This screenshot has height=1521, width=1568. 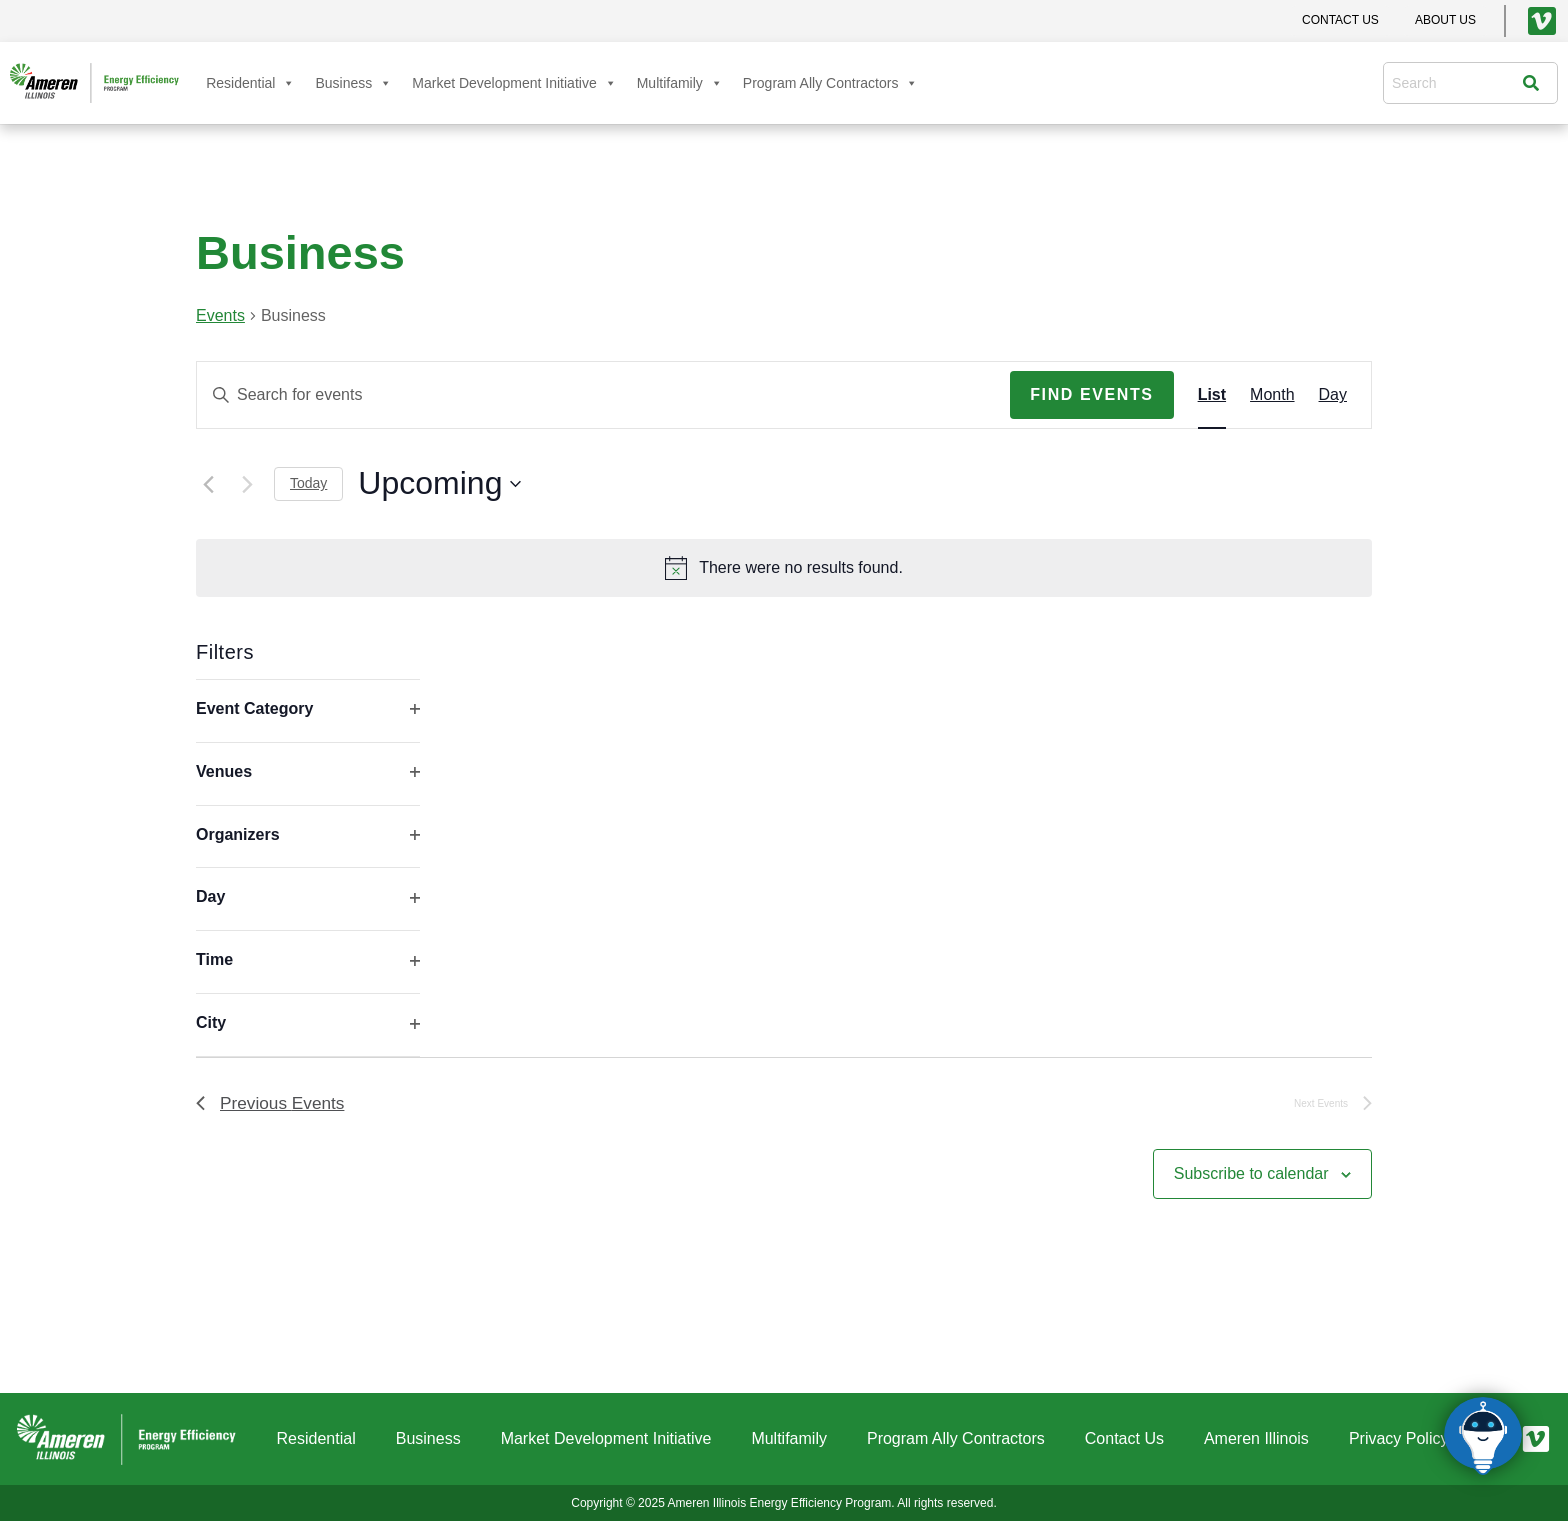 I want to click on [combobox], so click(x=1457, y=83).